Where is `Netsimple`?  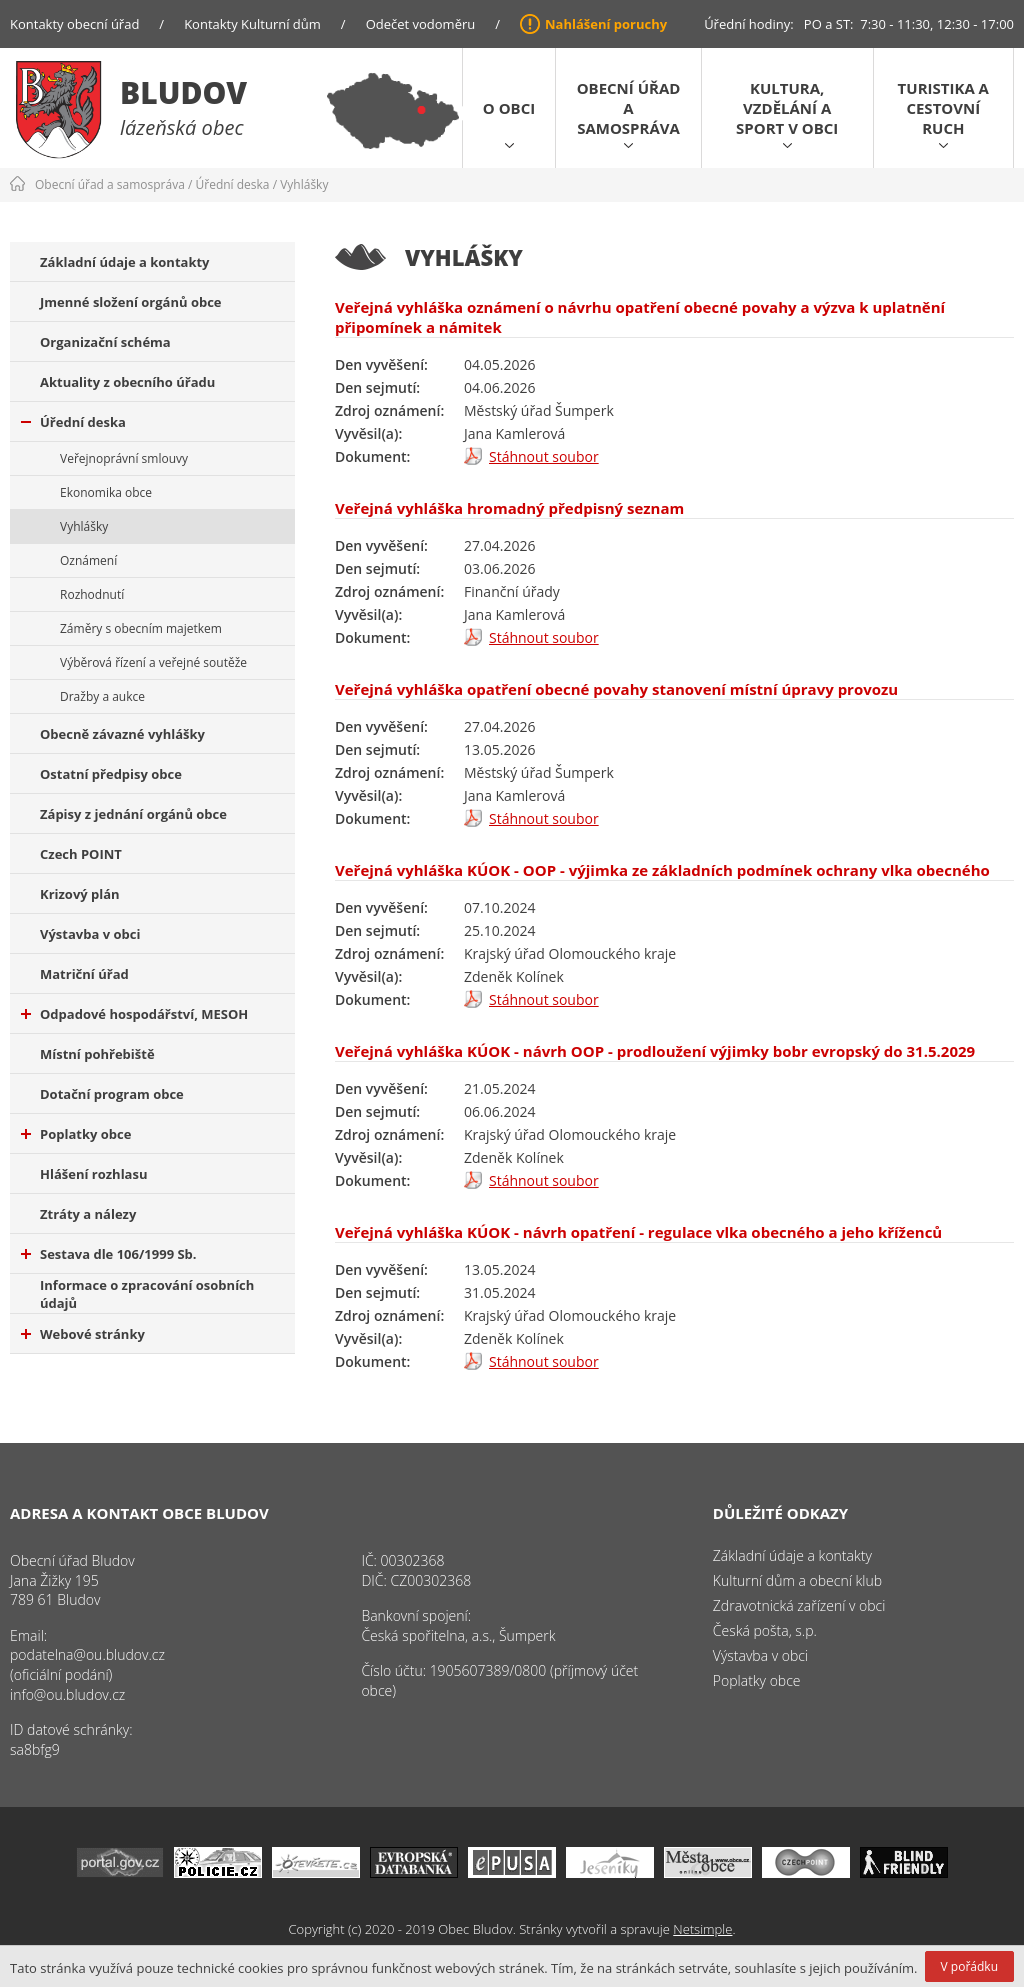 Netsimple is located at coordinates (702, 1929).